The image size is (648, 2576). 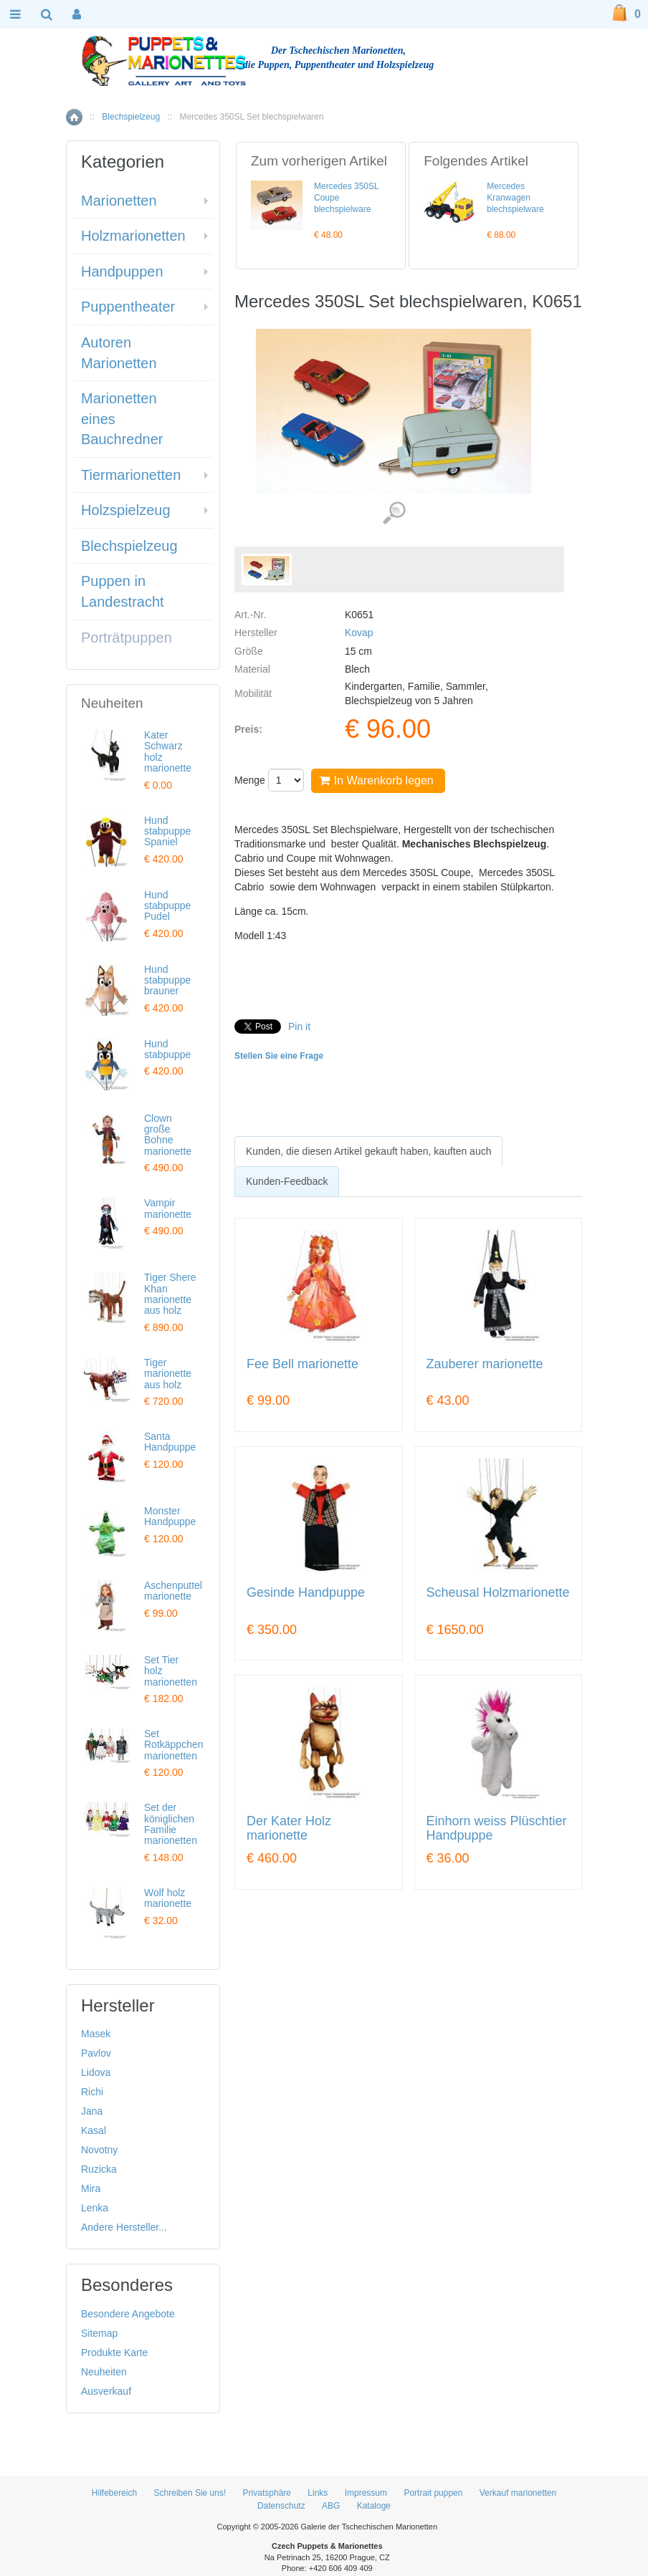 I want to click on Ausverkauf, so click(x=106, y=2391).